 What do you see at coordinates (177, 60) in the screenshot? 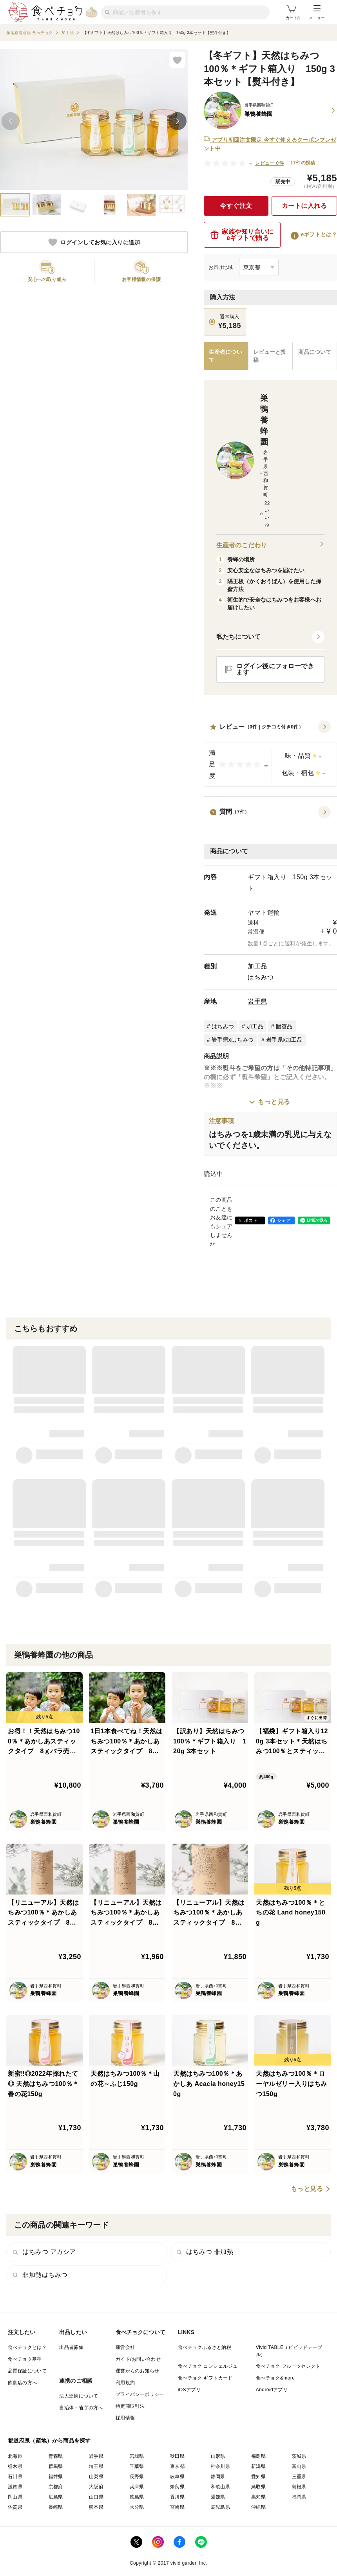
I see `[お気に入りに追加]` at bounding box center [177, 60].